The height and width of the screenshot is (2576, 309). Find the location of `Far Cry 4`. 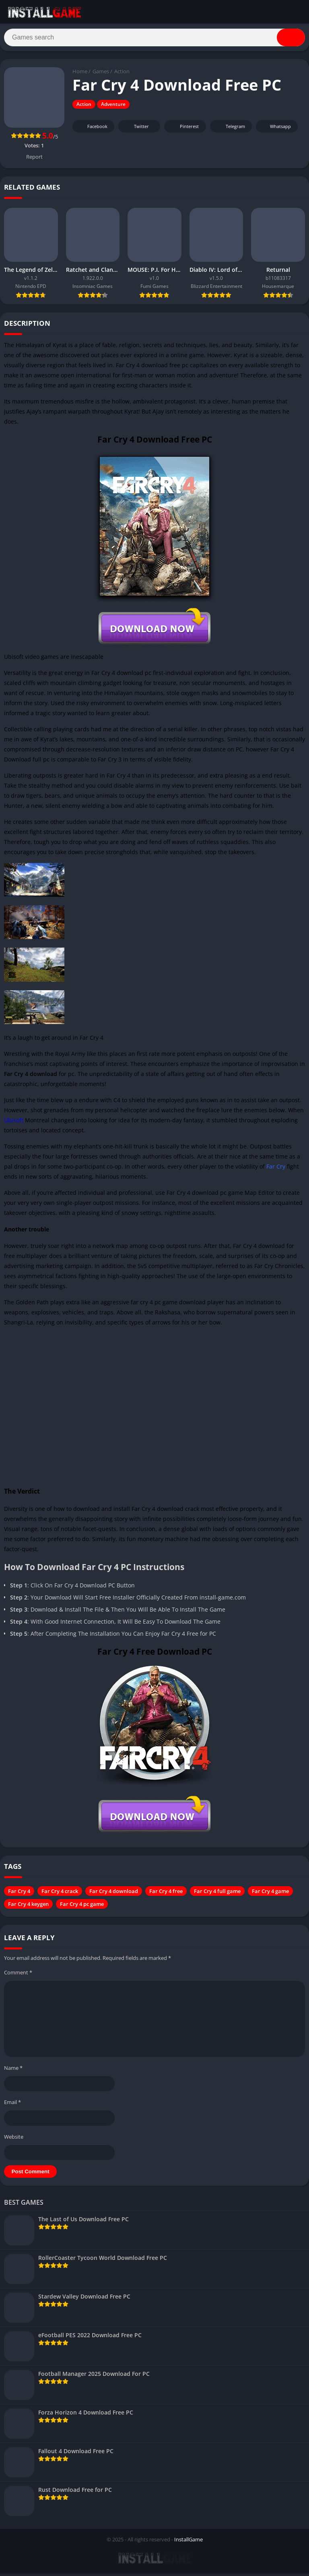

Far Cry 4 is located at coordinates (19, 1893).